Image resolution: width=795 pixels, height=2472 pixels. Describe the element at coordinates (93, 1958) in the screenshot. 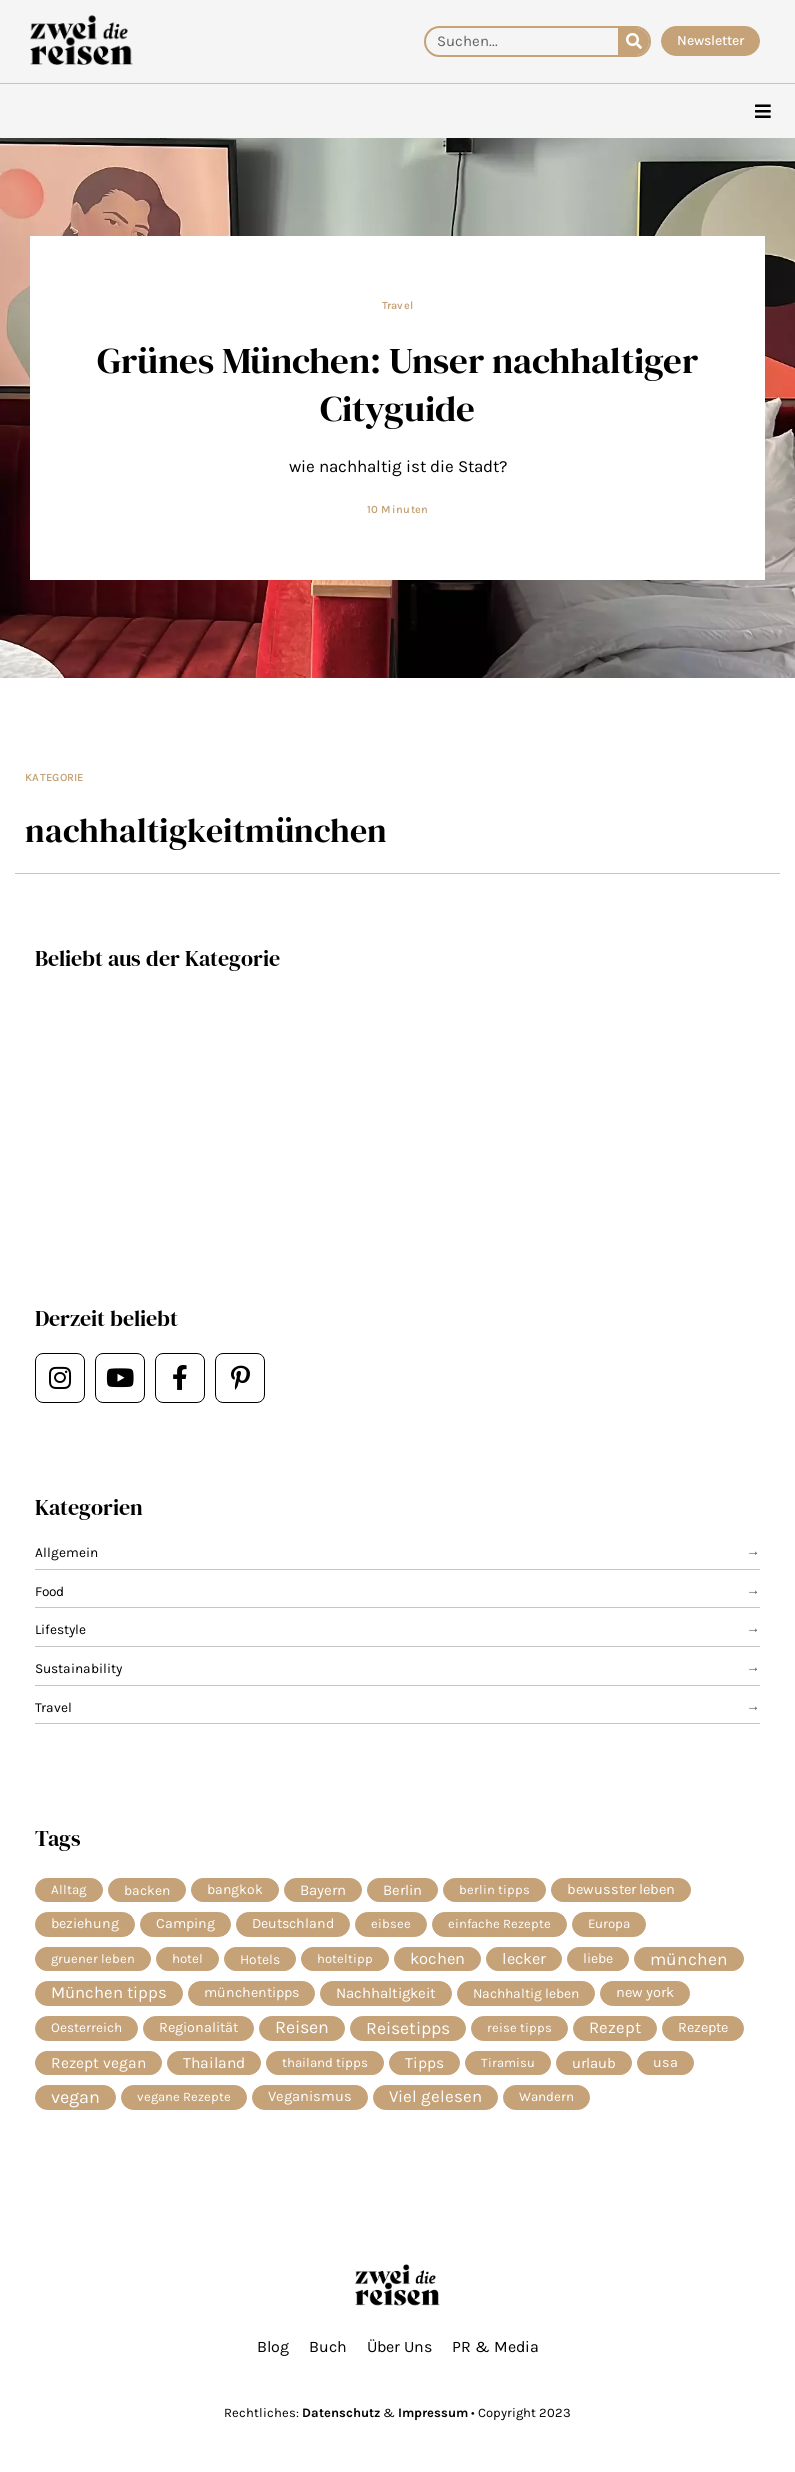

I see `gruener leben [gruener leben (4 Einträge)]` at that location.